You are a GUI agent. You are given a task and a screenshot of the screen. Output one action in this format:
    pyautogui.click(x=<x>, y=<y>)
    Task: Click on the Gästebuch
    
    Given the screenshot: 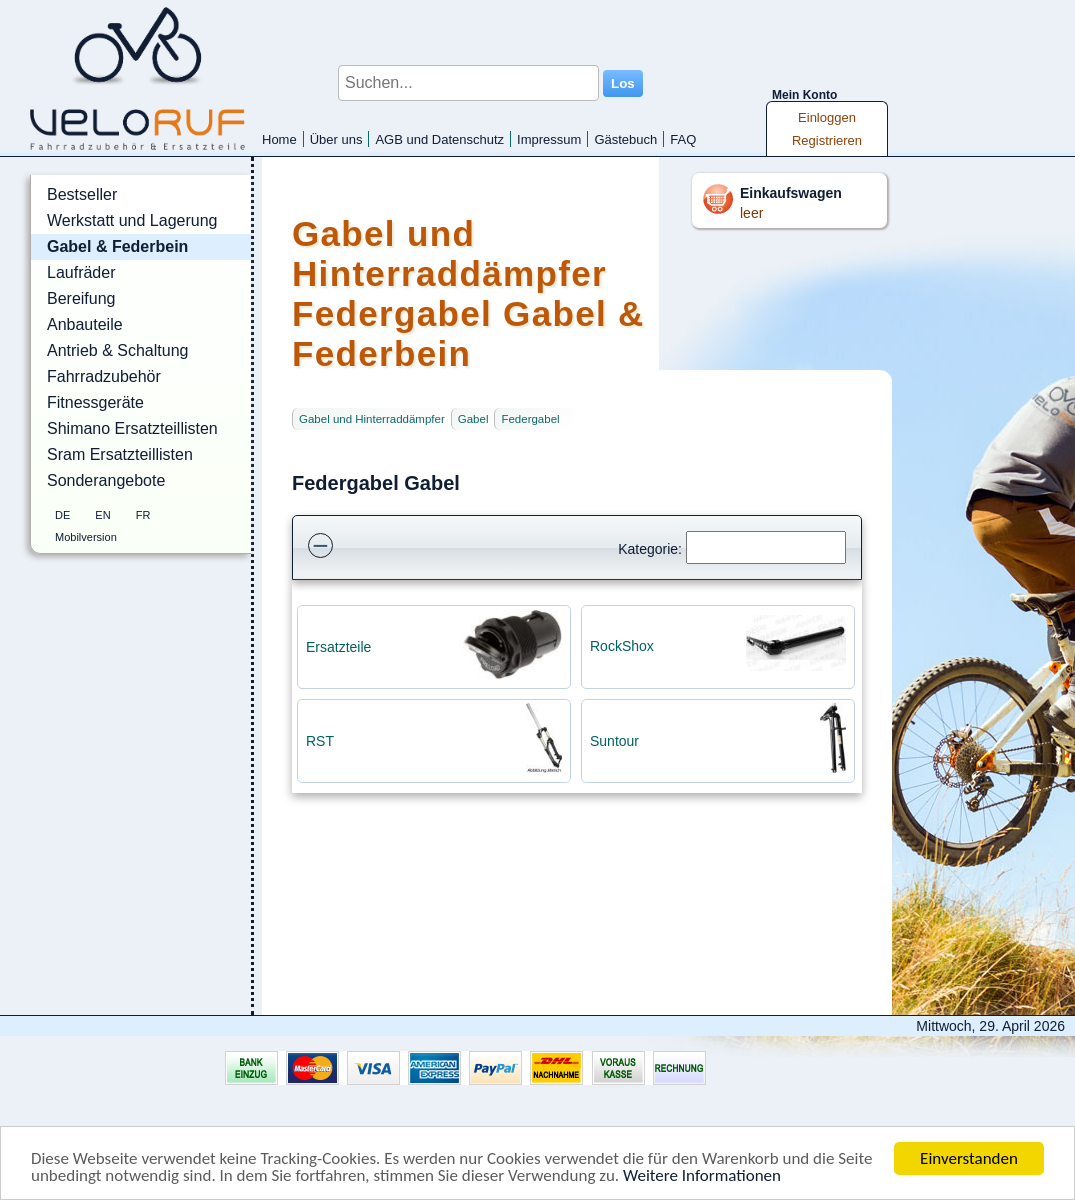 What is the action you would take?
    pyautogui.click(x=625, y=139)
    